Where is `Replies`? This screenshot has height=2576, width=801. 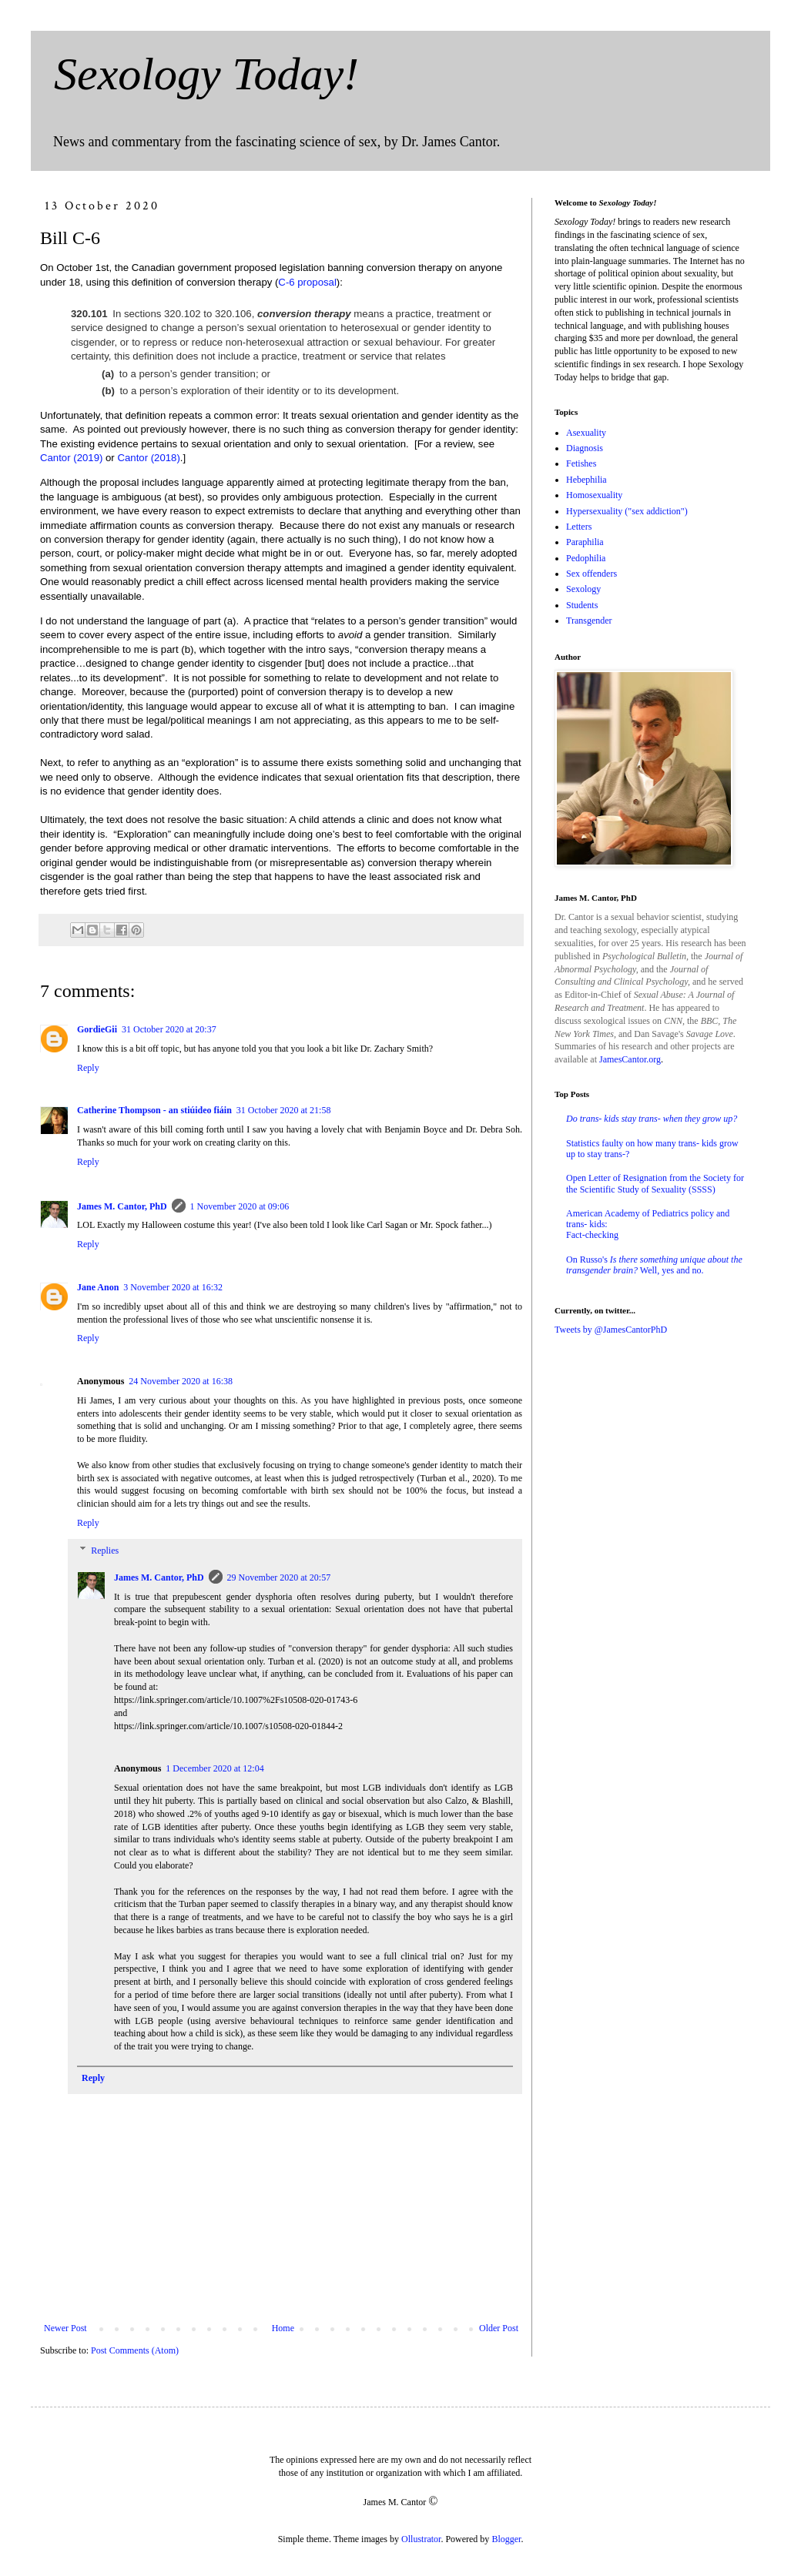 Replies is located at coordinates (105, 1550).